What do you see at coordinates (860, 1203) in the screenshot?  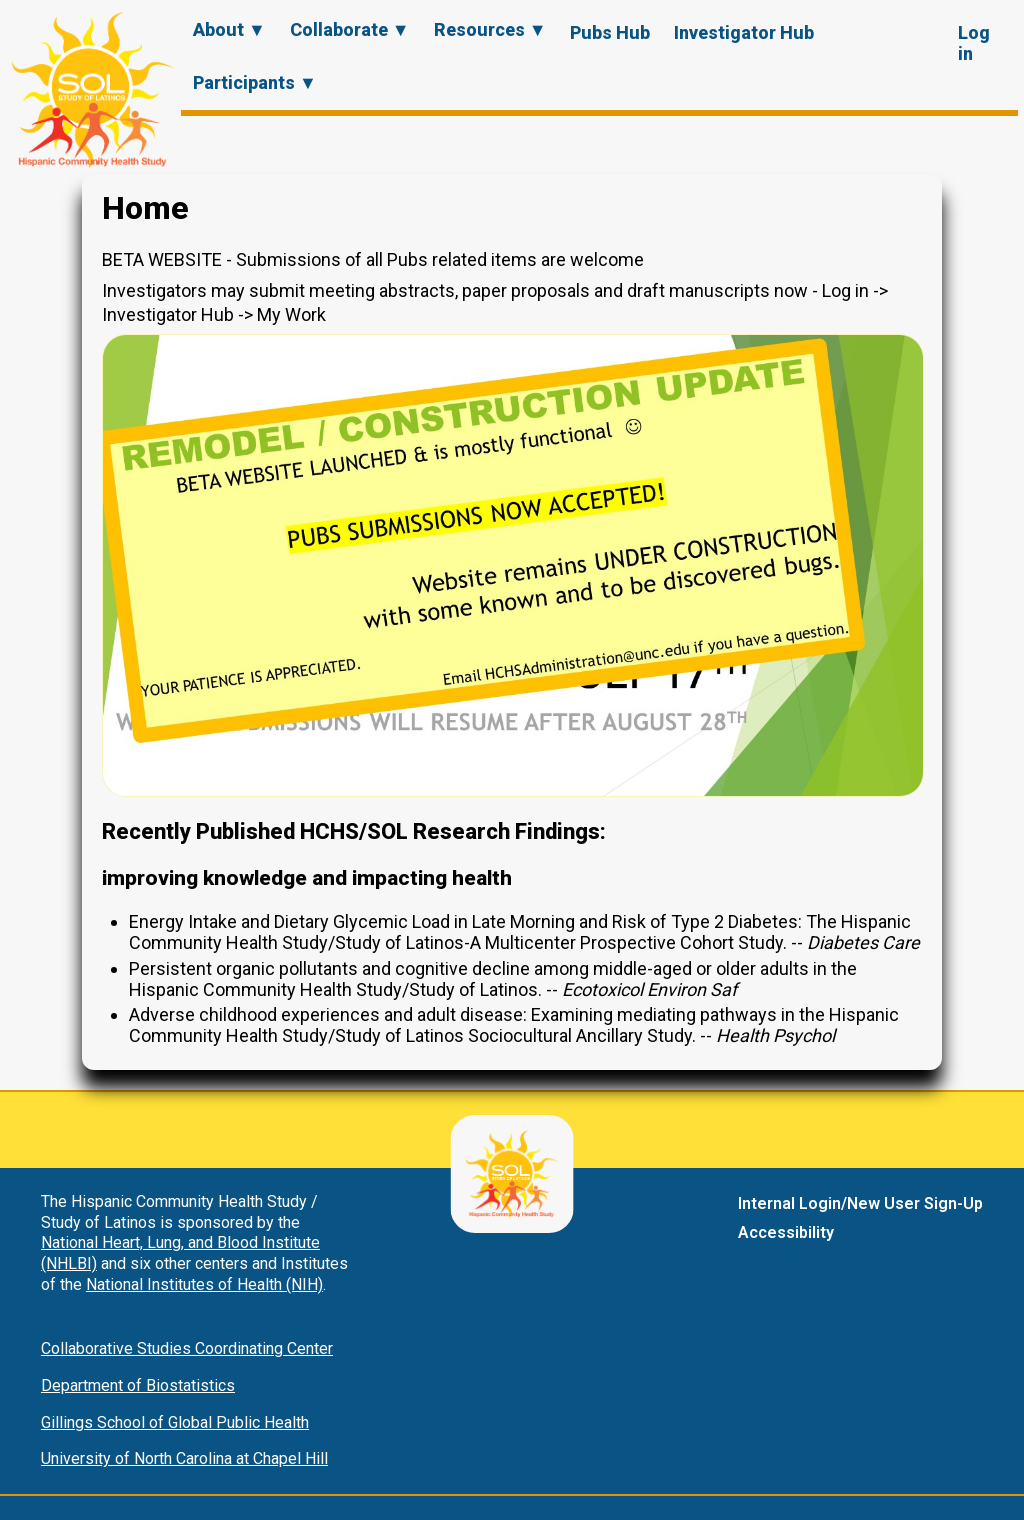 I see `Internal Login/New User Sign-Up` at bounding box center [860, 1203].